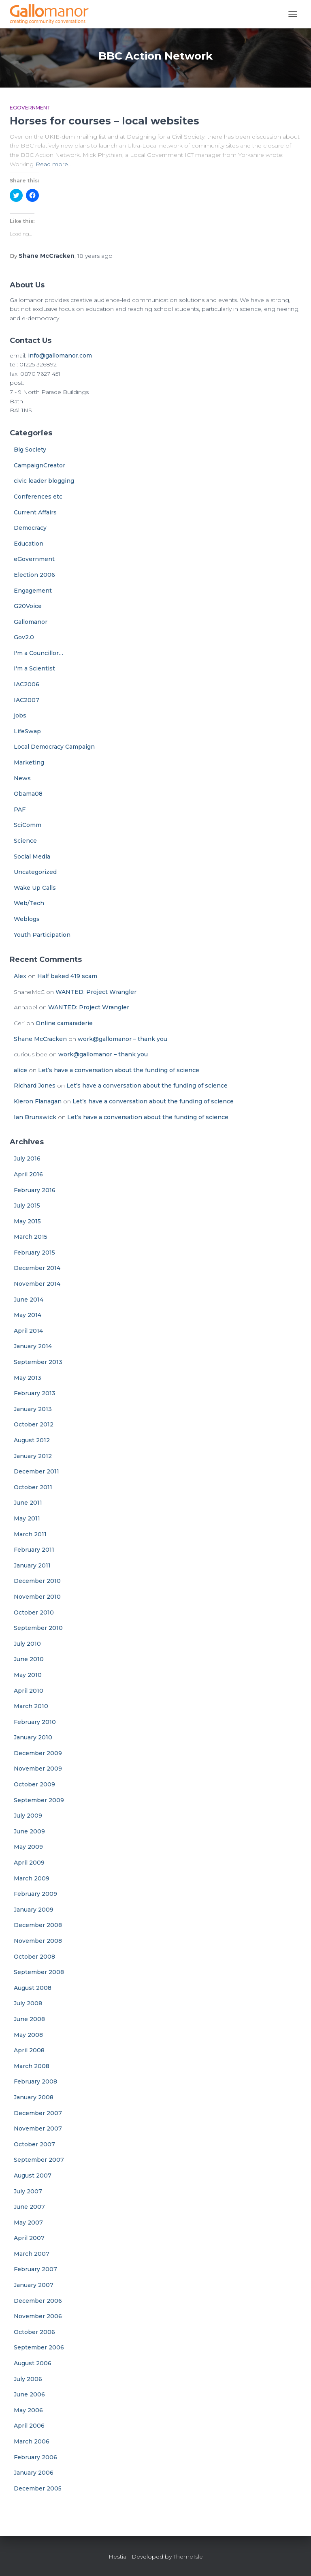  Describe the element at coordinates (44, 480) in the screenshot. I see `civic leader blogging` at that location.